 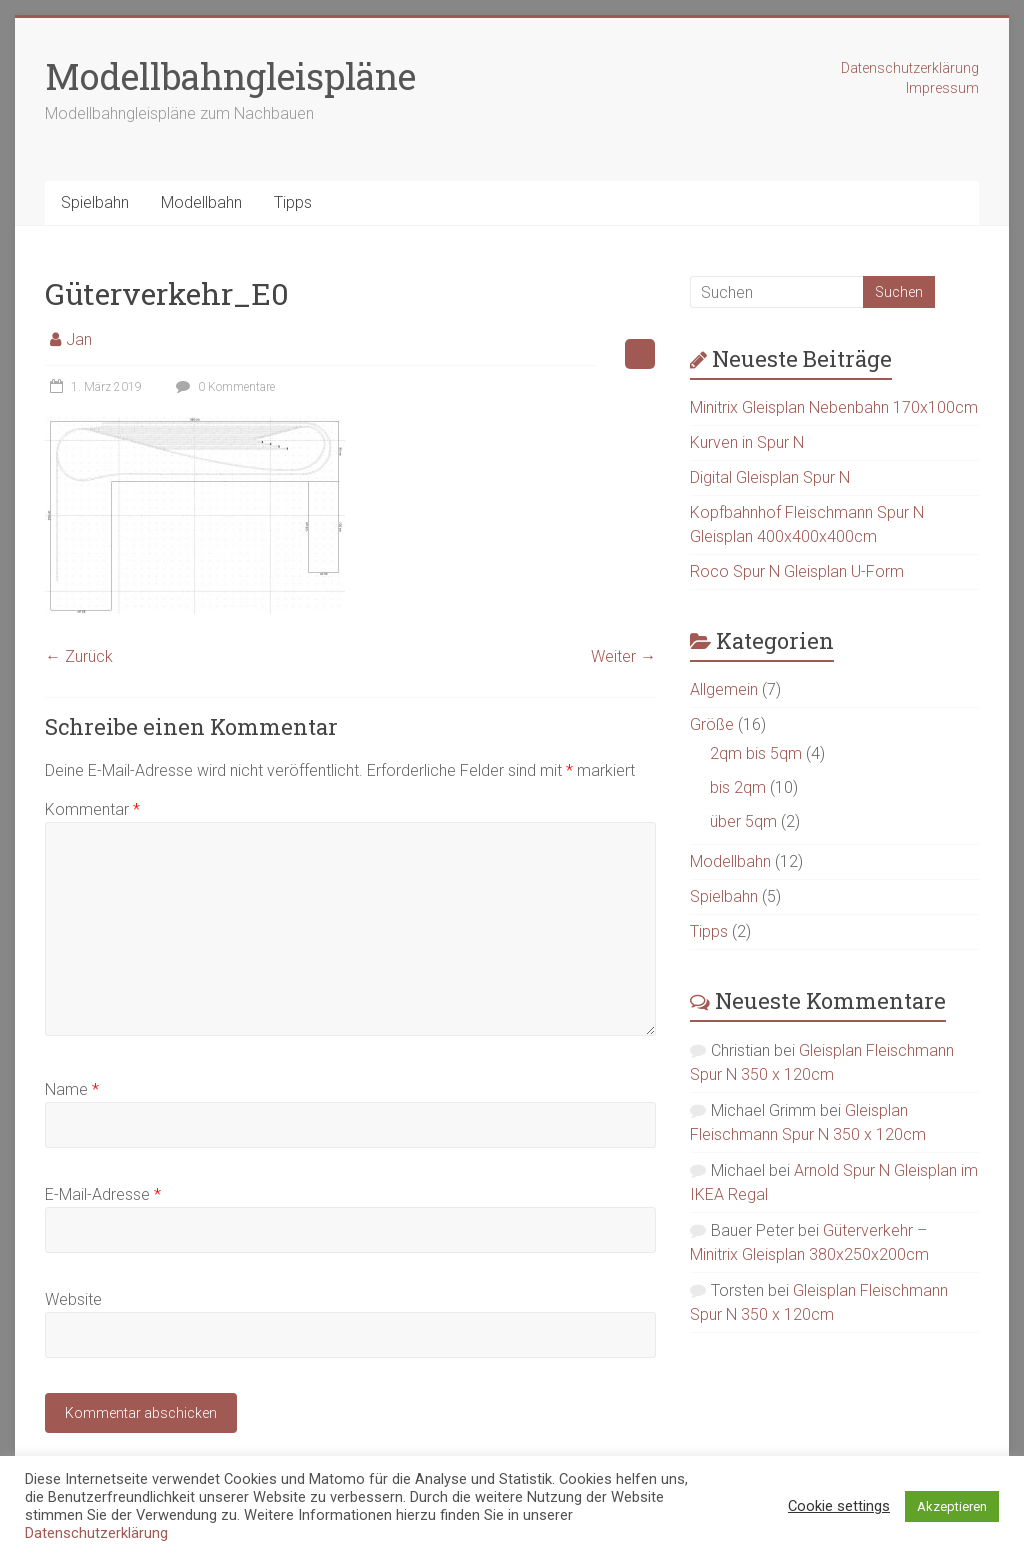 What do you see at coordinates (92, 809) in the screenshot?
I see `Kommentar` at bounding box center [92, 809].